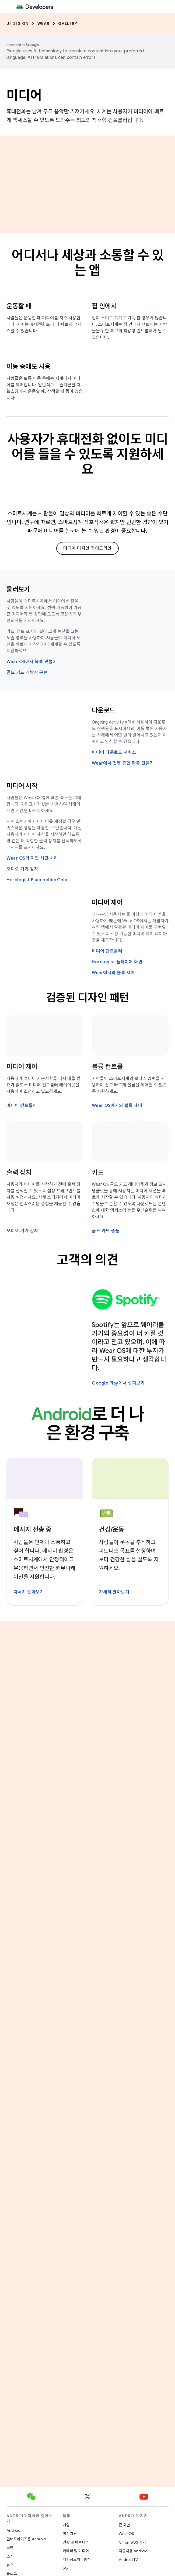 Image resolution: width=175 pixels, height=2576 pixels. I want to click on 다운로드, so click(103, 710).